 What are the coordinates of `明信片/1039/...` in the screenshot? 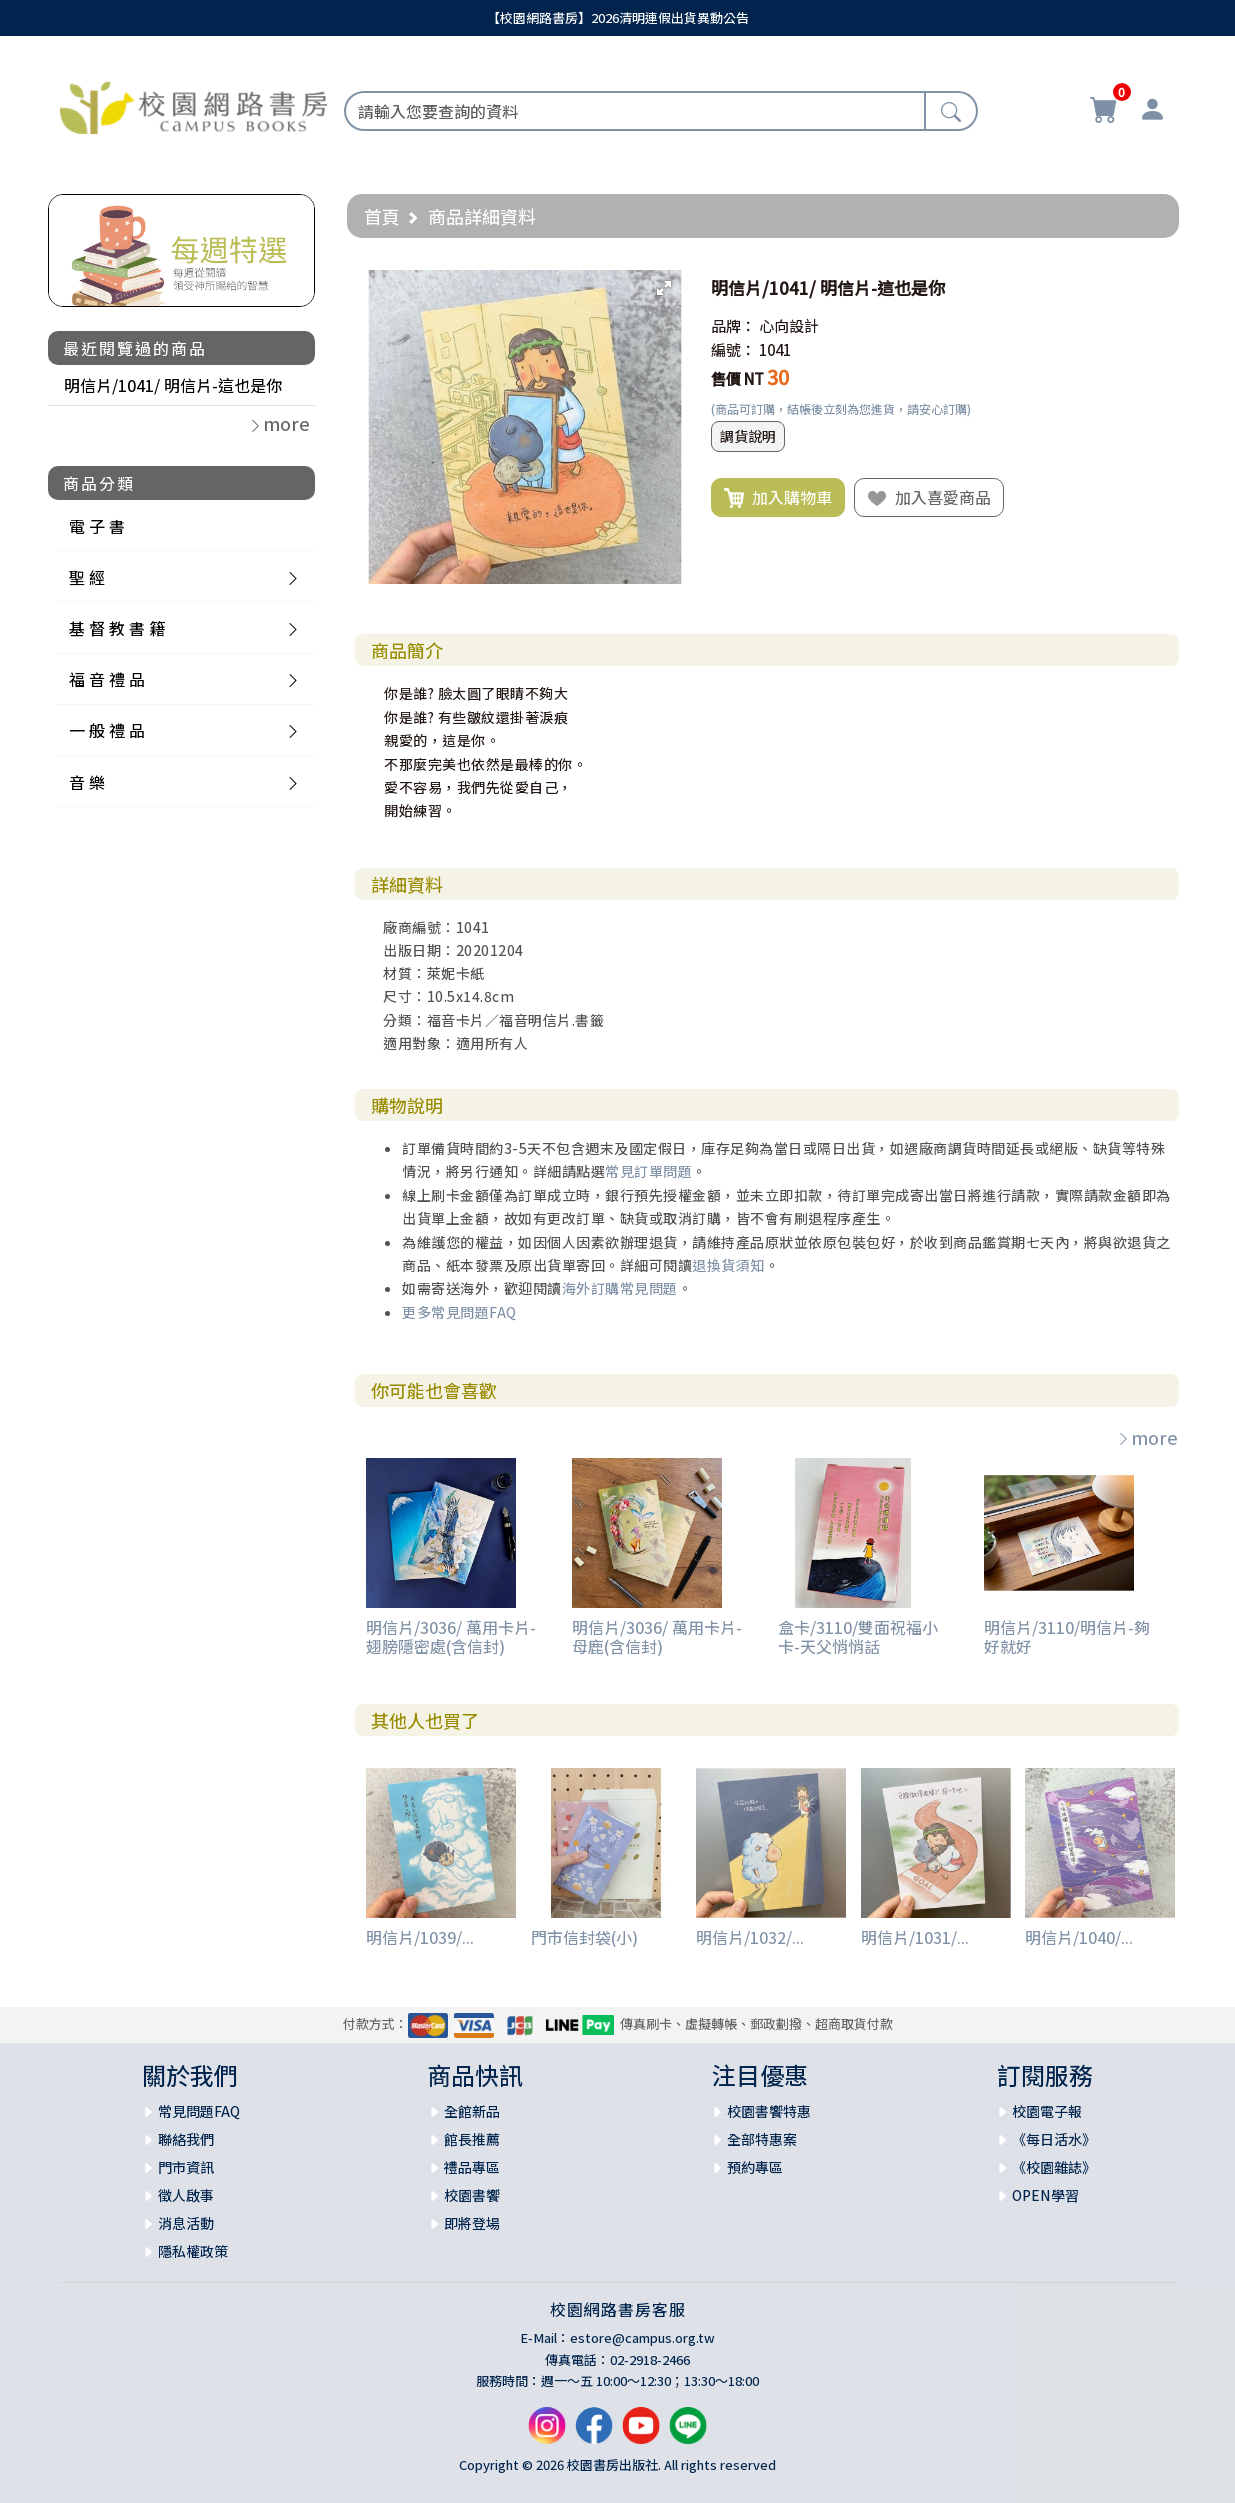 It's located at (420, 1937).